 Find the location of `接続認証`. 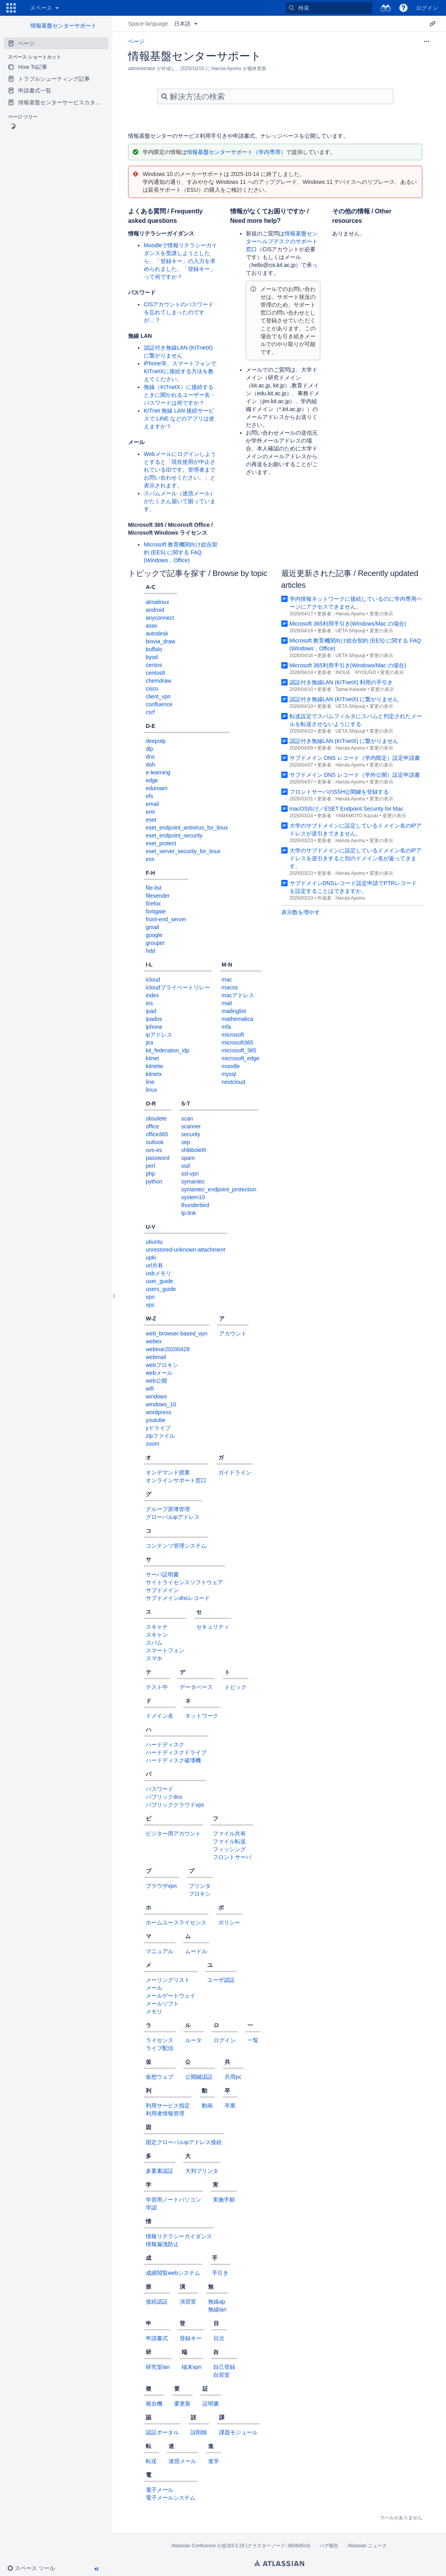

接続認証 is located at coordinates (157, 2301).